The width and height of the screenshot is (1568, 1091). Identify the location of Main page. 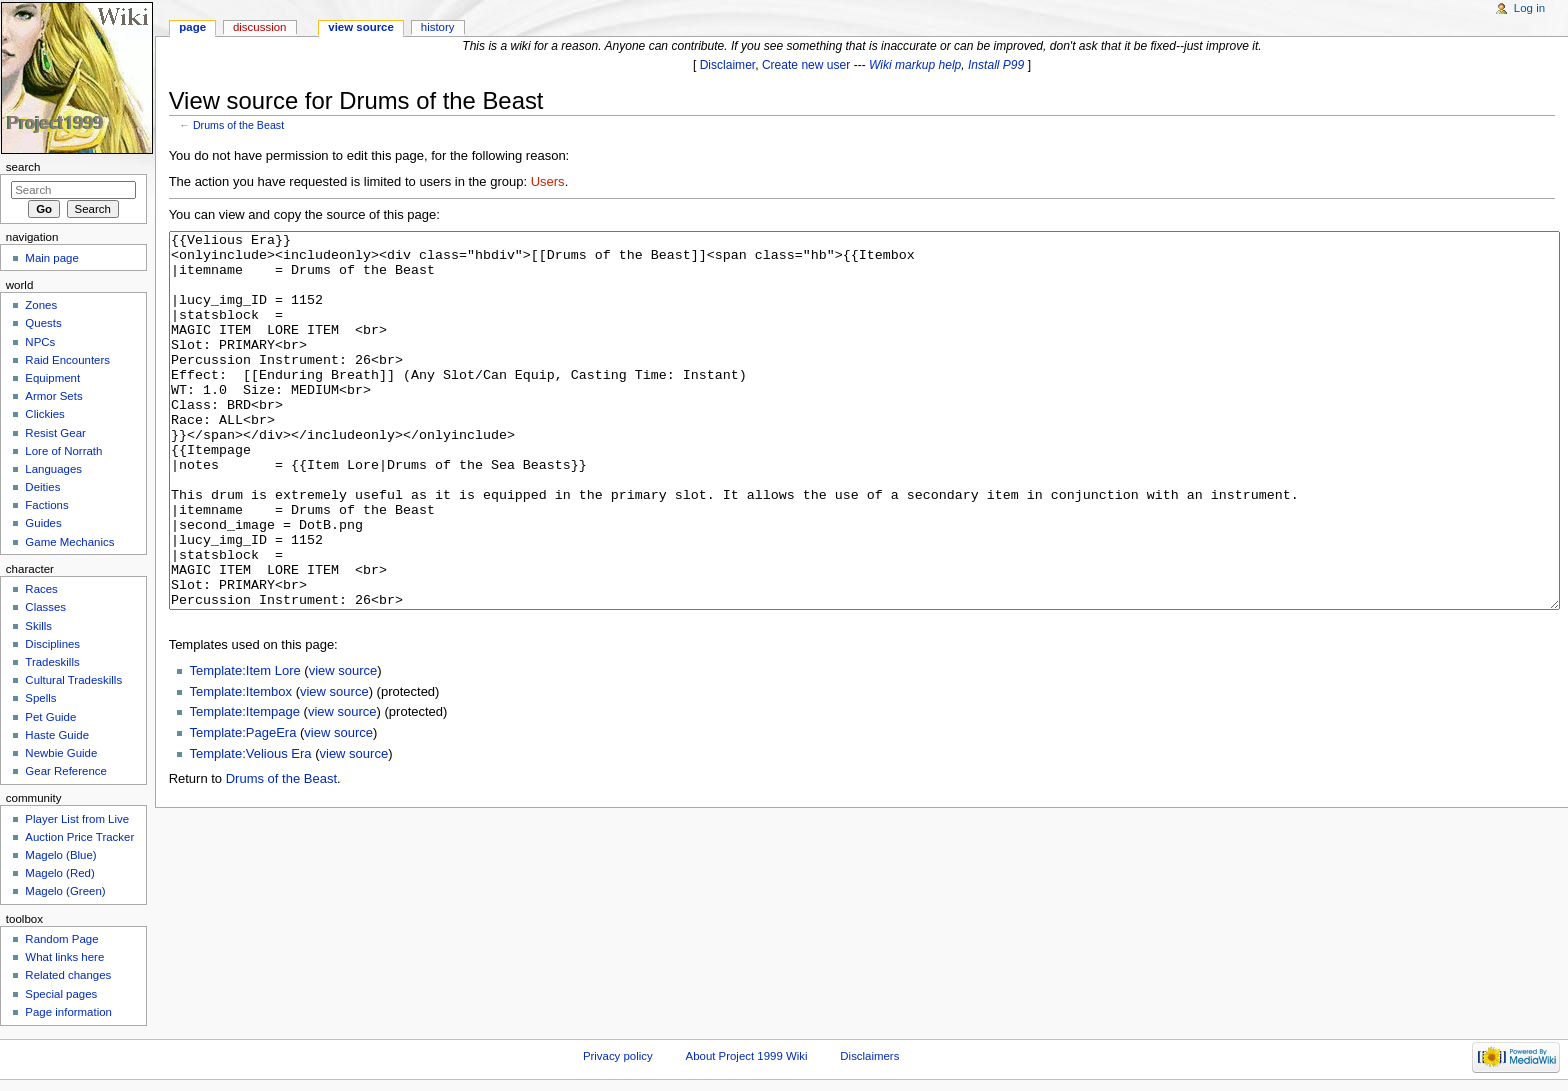
(52, 258).